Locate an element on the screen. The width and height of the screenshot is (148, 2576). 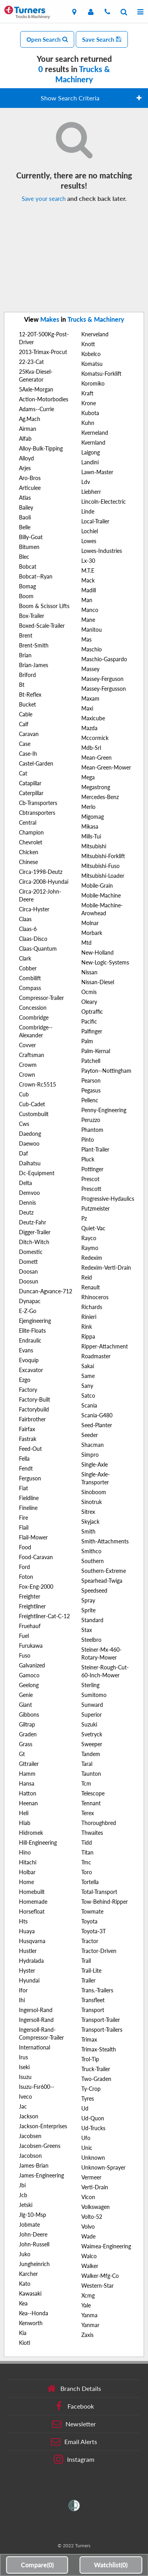
Gt is located at coordinates (22, 1754).